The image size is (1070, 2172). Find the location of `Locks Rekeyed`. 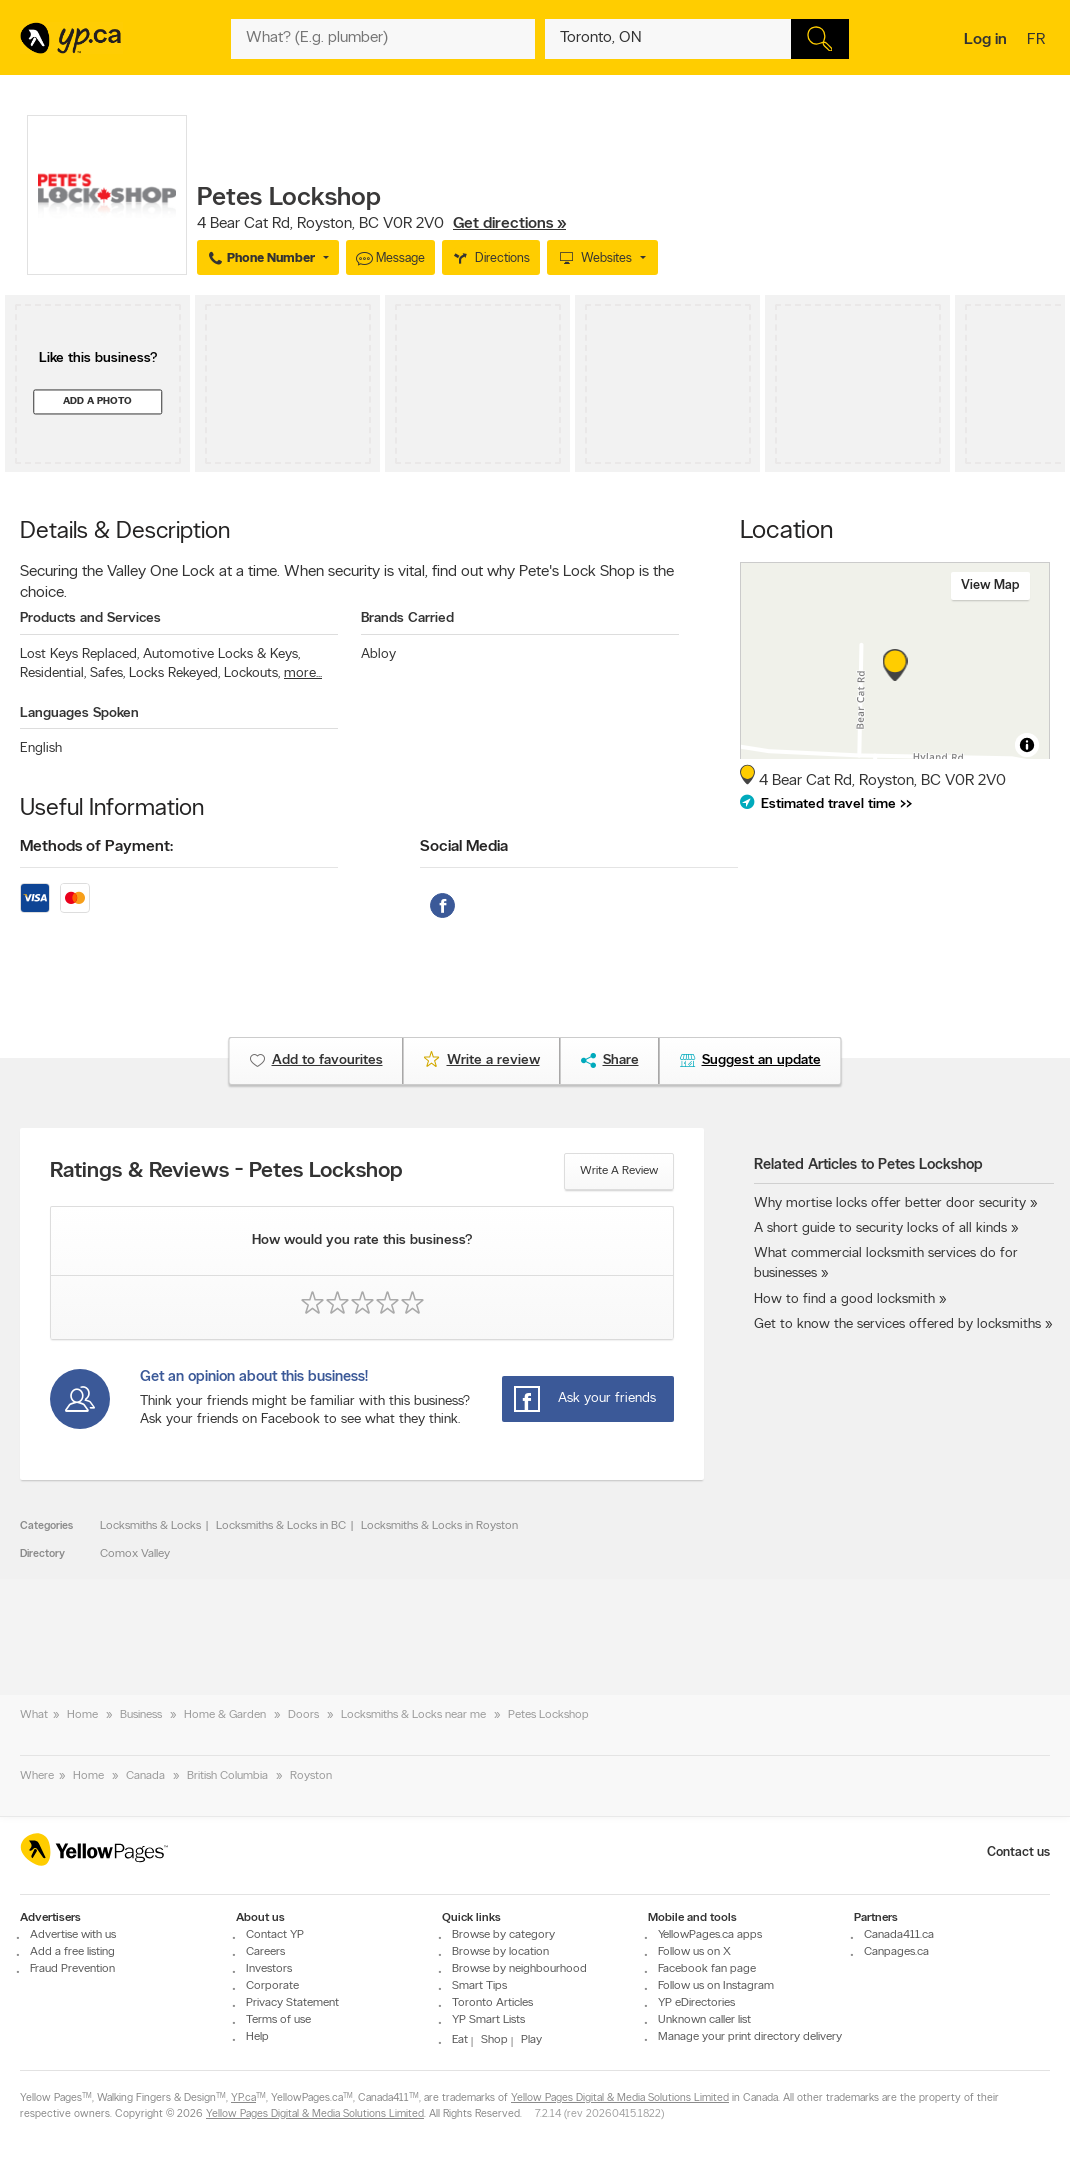

Locks Rekeyed is located at coordinates (174, 673).